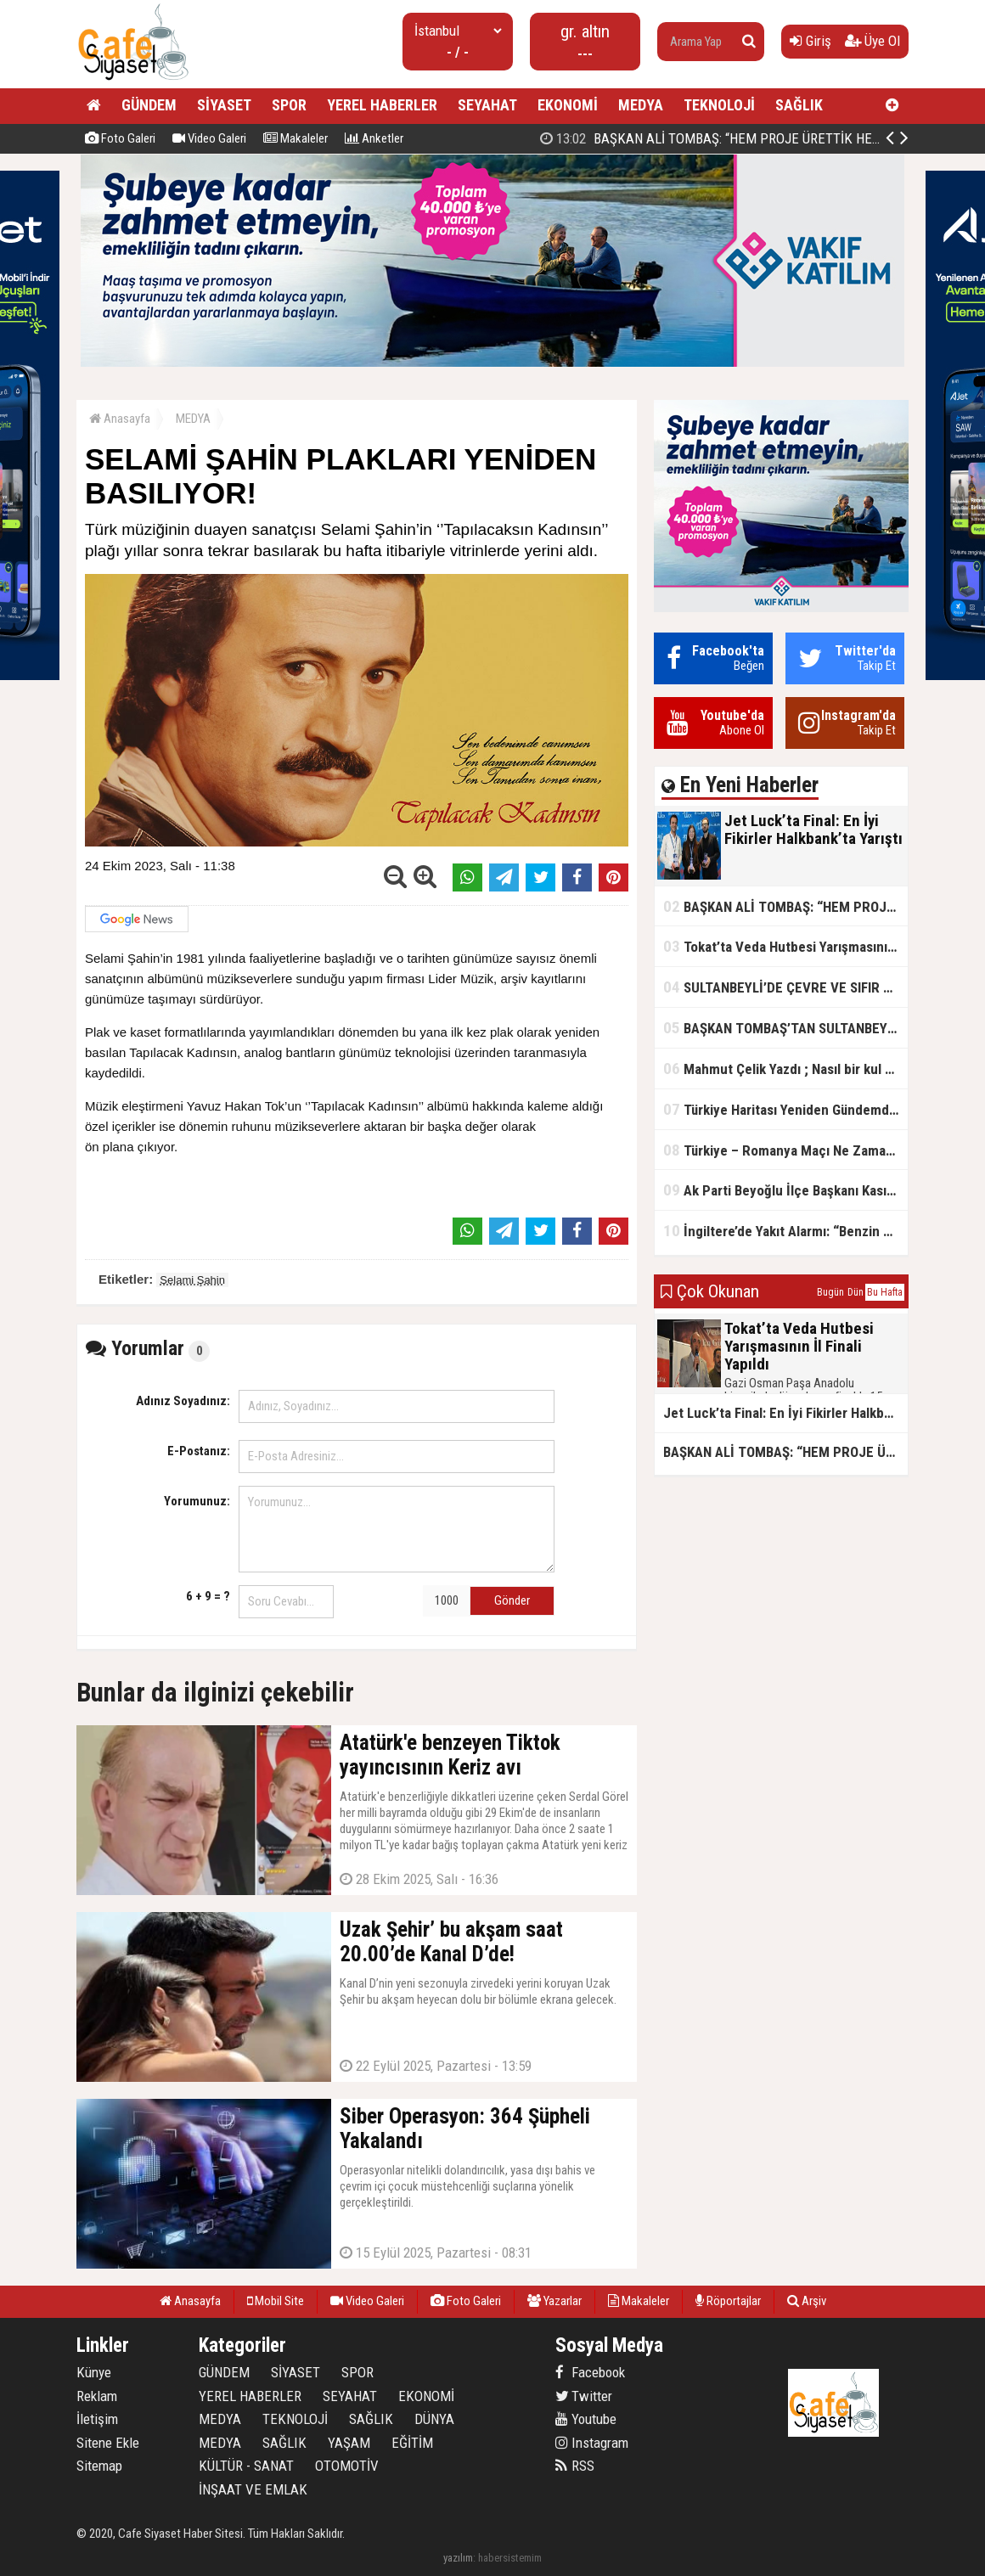 The height and width of the screenshot is (2576, 985). What do you see at coordinates (295, 138) in the screenshot?
I see `Makaleler` at bounding box center [295, 138].